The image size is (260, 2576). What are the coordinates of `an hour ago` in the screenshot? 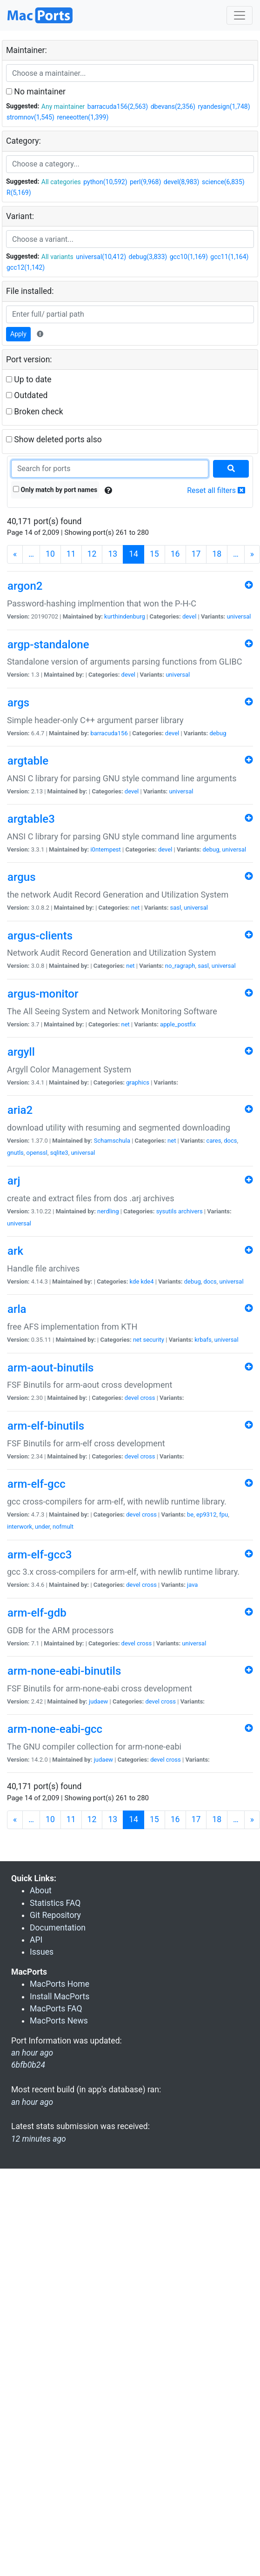 It's located at (32, 2102).